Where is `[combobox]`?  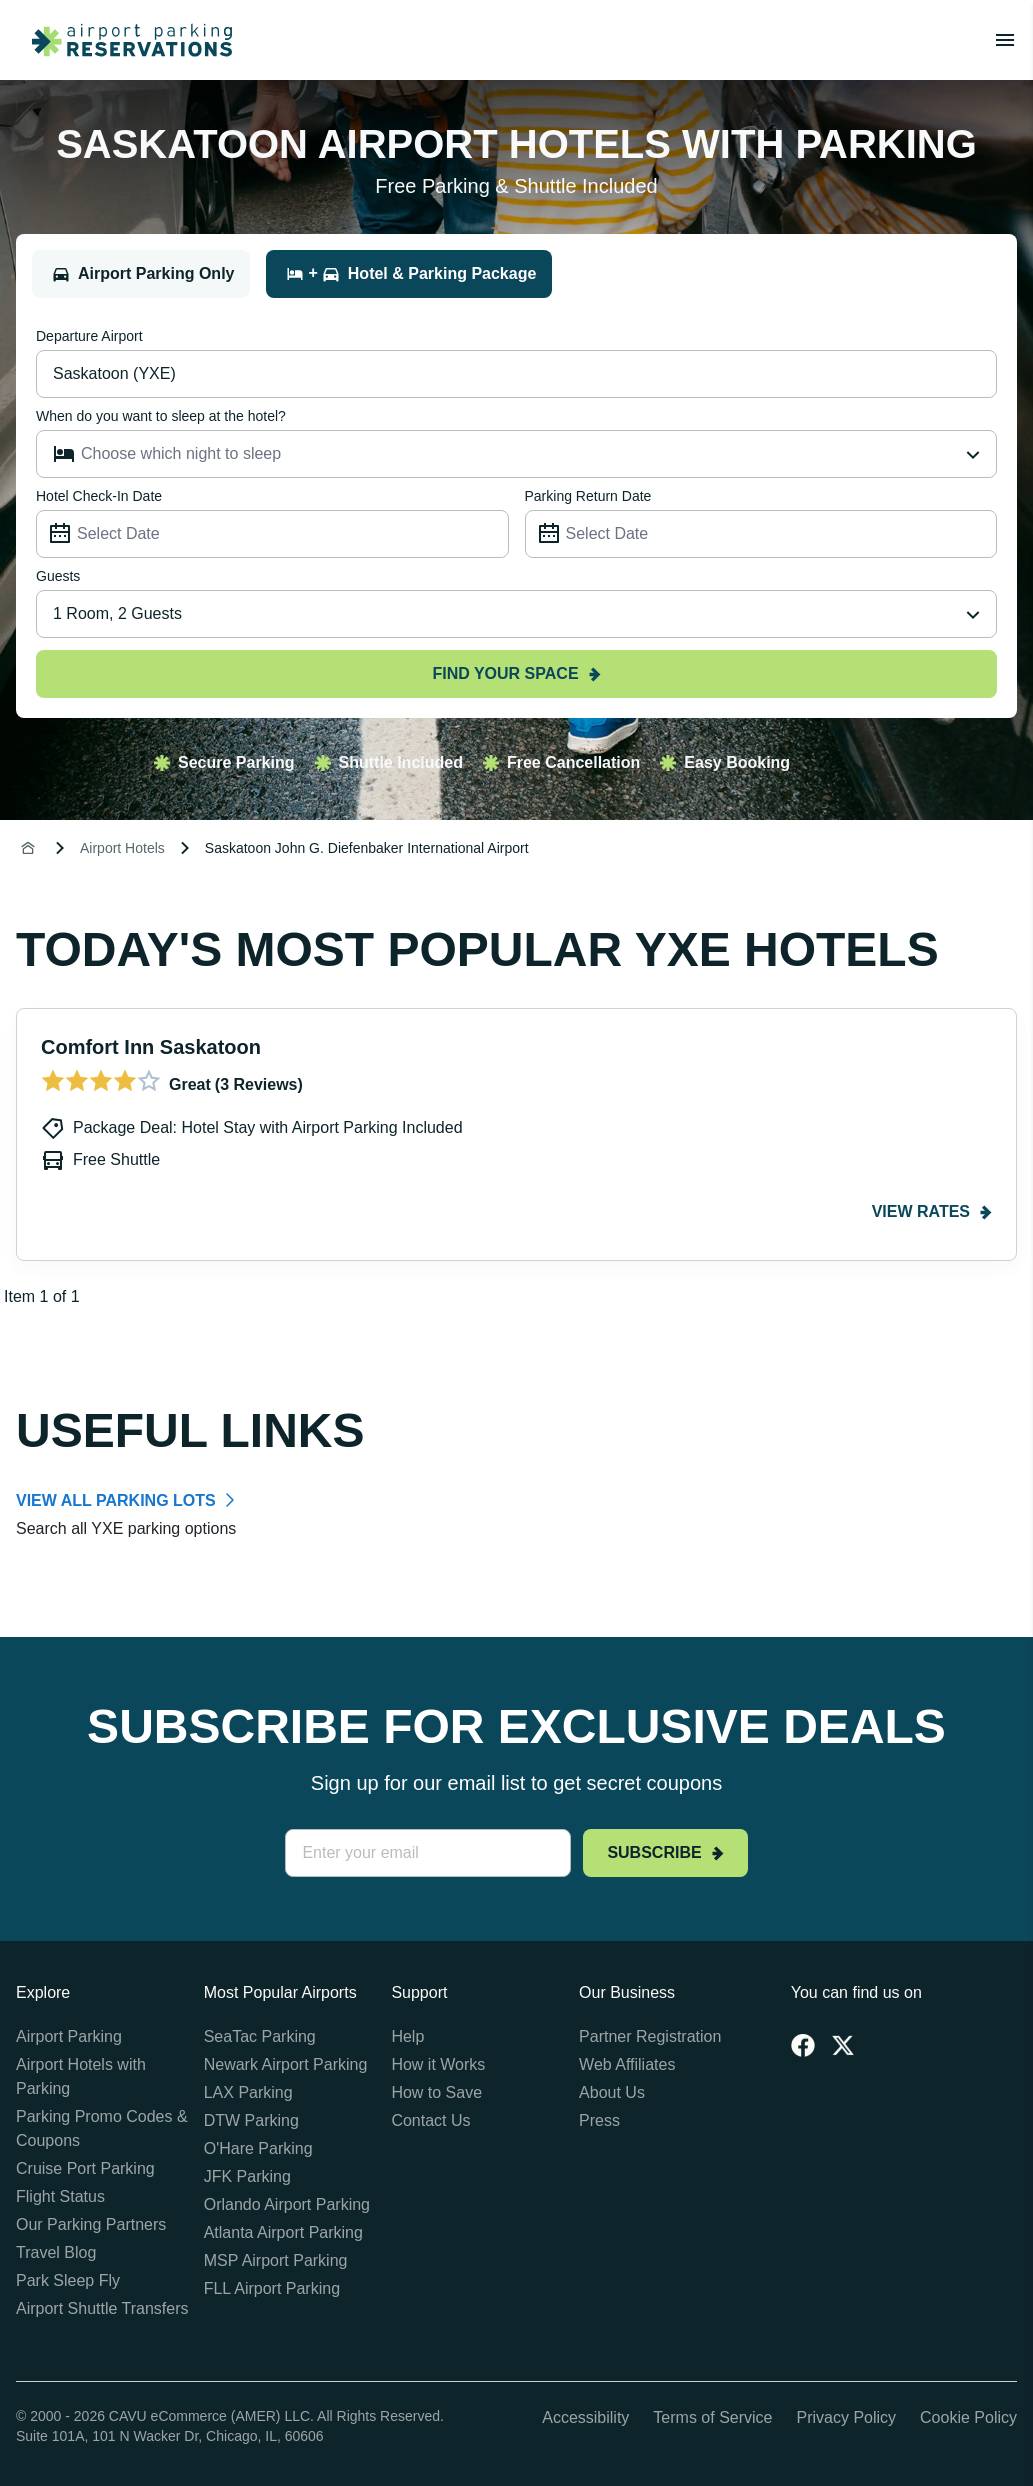
[combobox] is located at coordinates (516, 614).